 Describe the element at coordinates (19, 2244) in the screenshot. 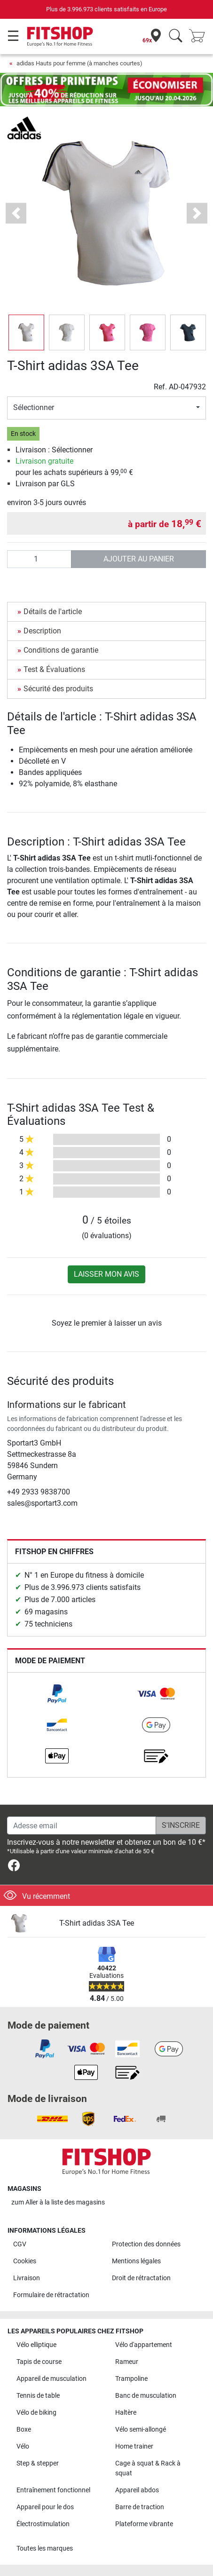

I see `CGV` at that location.